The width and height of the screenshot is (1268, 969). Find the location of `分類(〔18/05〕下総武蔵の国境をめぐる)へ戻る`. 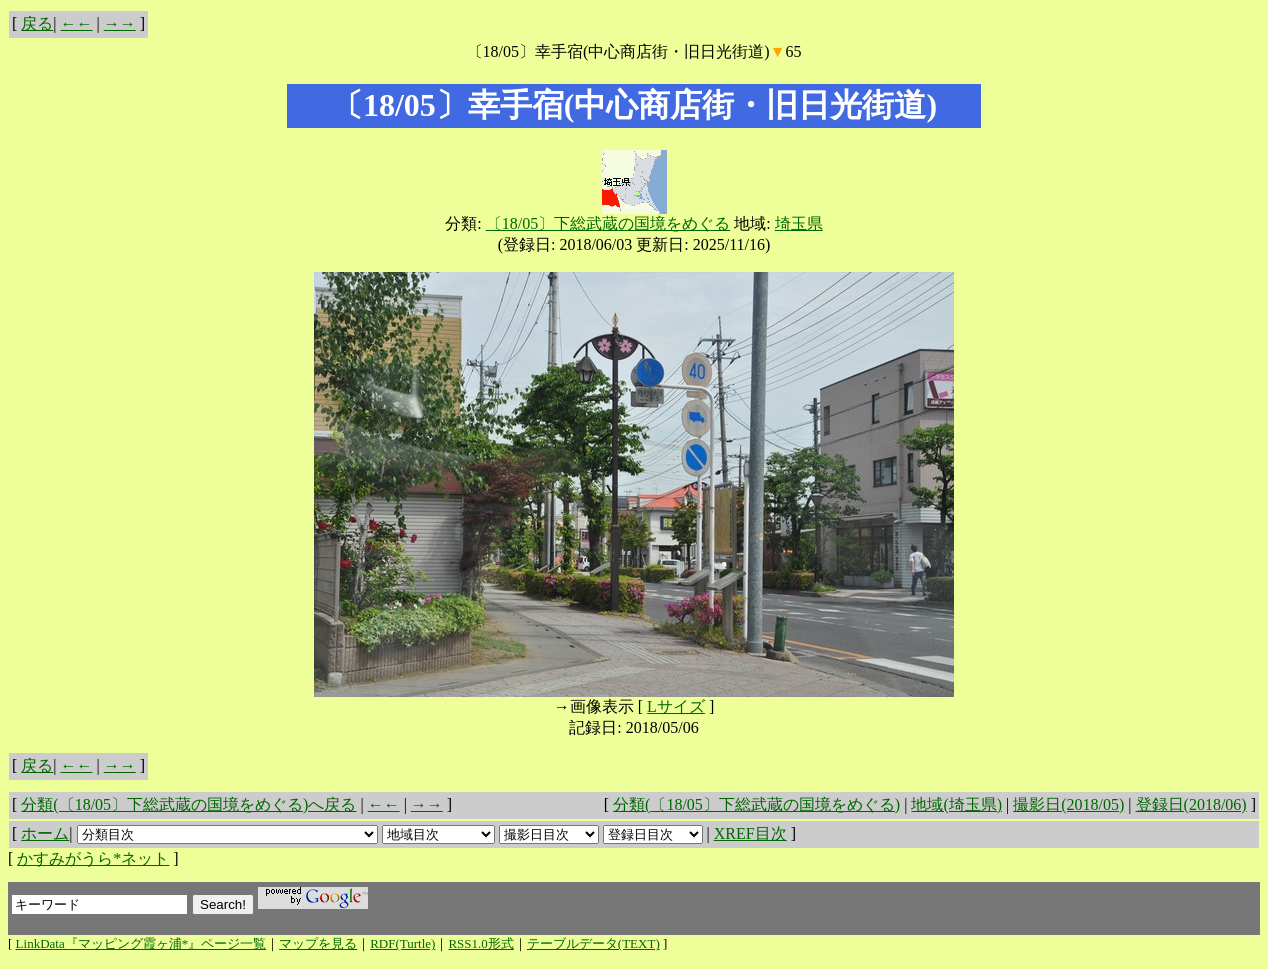

分類(〔18/05〕下総武蔵の国境をめぐる)へ戻る is located at coordinates (188, 804).